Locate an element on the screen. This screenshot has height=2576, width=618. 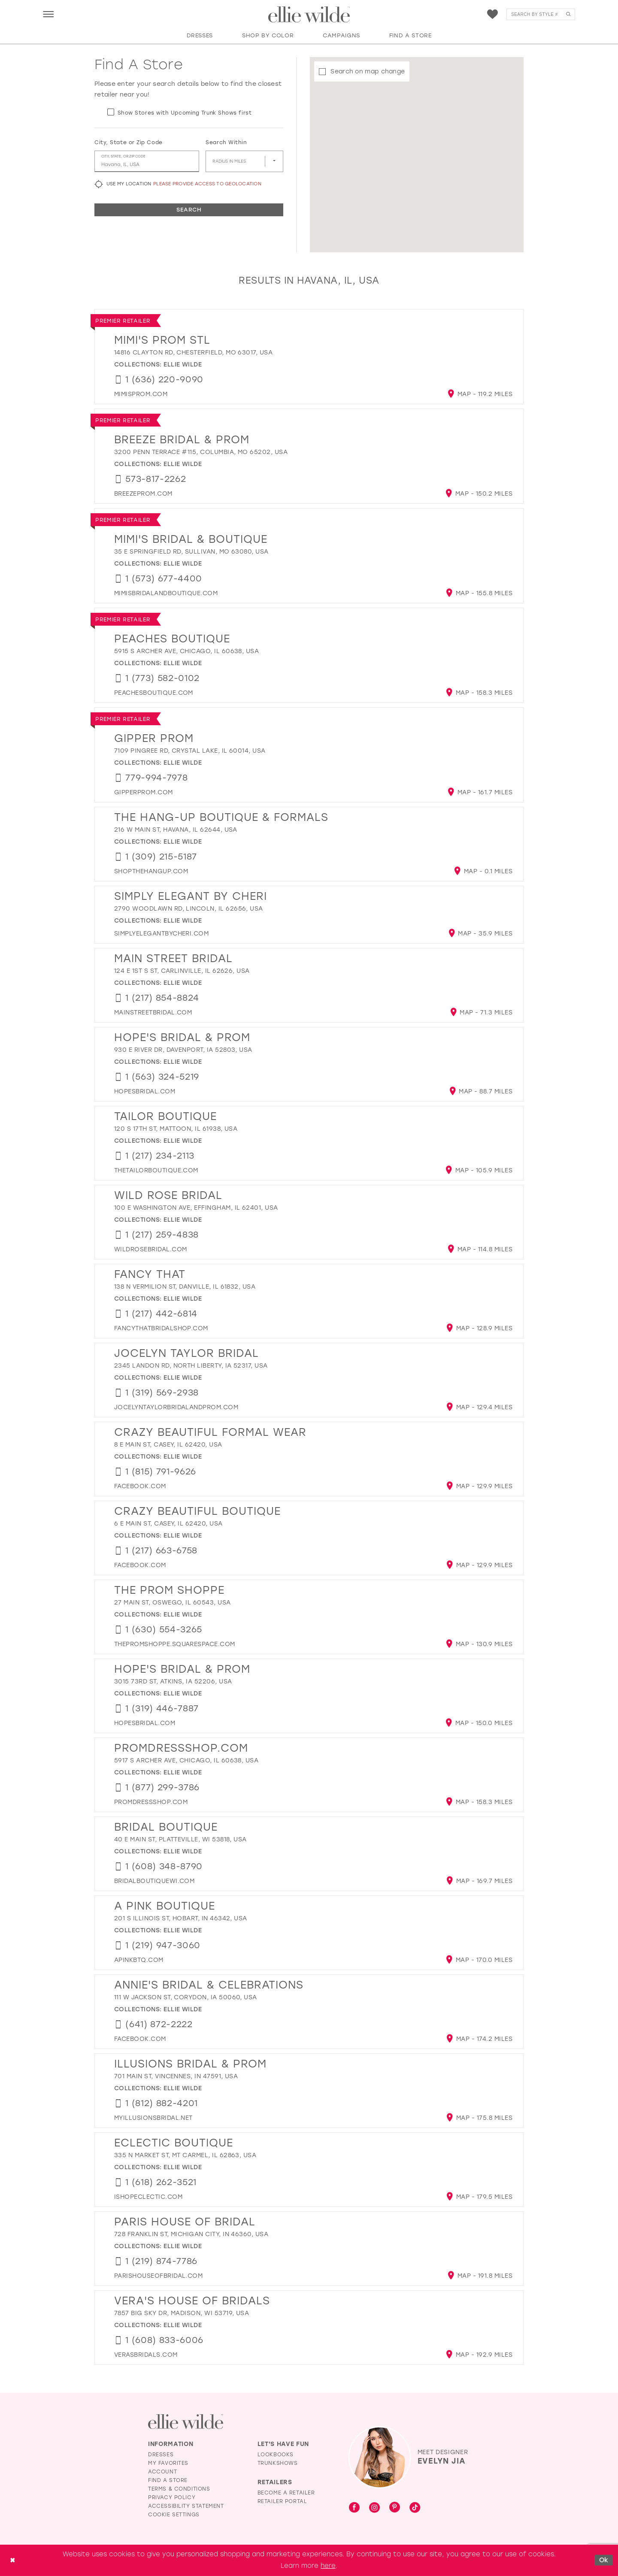
6 E Main St, Casey, IL 62420, USA [Opens in new tab] is located at coordinates (168, 1523).